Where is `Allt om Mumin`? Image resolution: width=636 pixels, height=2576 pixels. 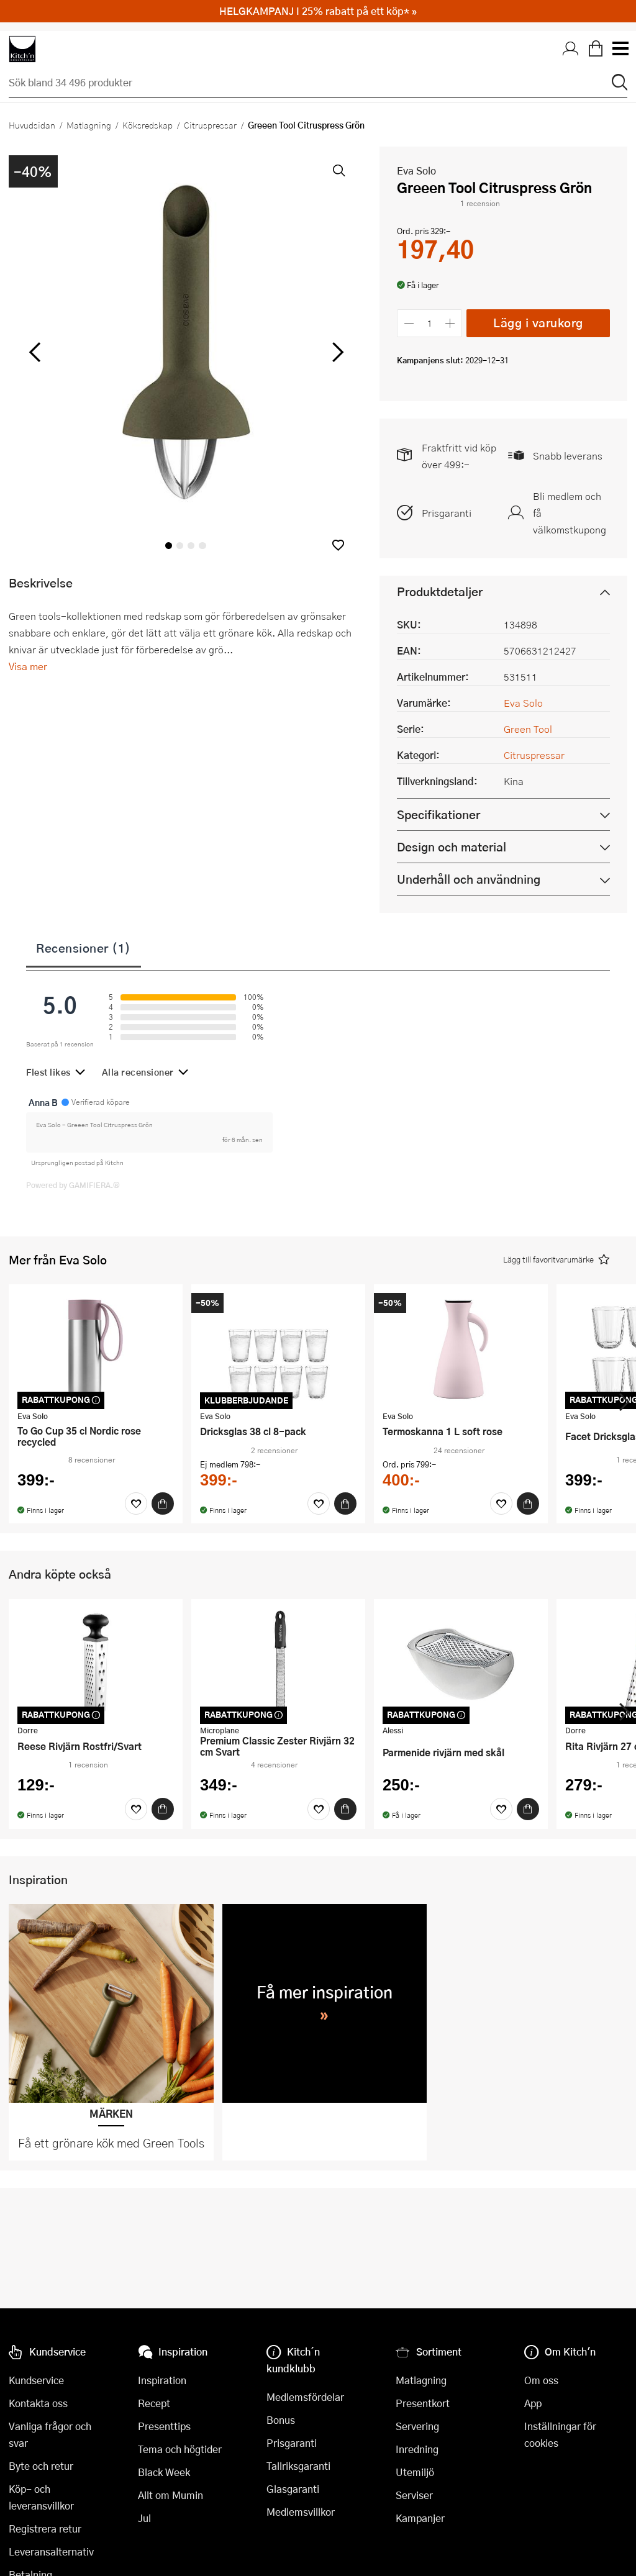
Allt om Mumin is located at coordinates (170, 2495).